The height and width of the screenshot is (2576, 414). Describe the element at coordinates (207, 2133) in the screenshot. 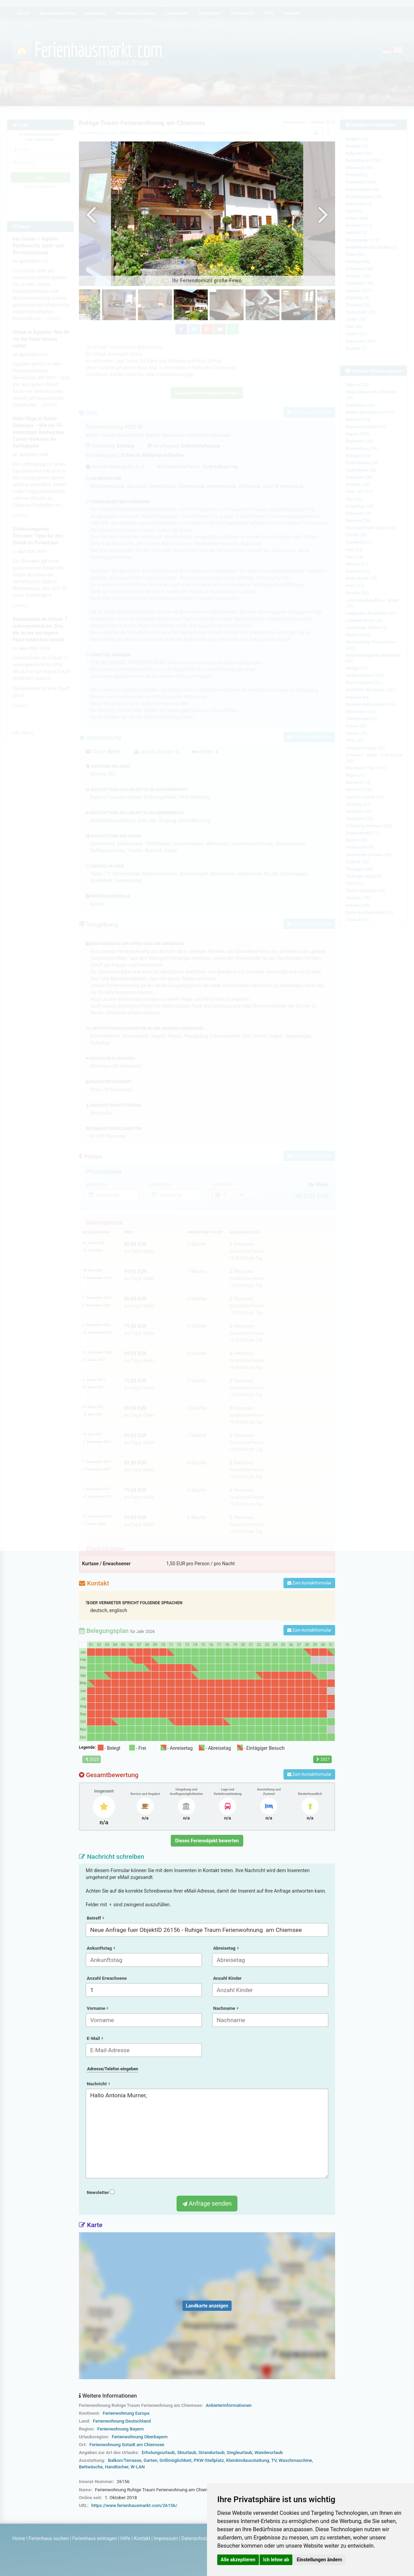

I see `Hallo Antonia Murner,` at that location.